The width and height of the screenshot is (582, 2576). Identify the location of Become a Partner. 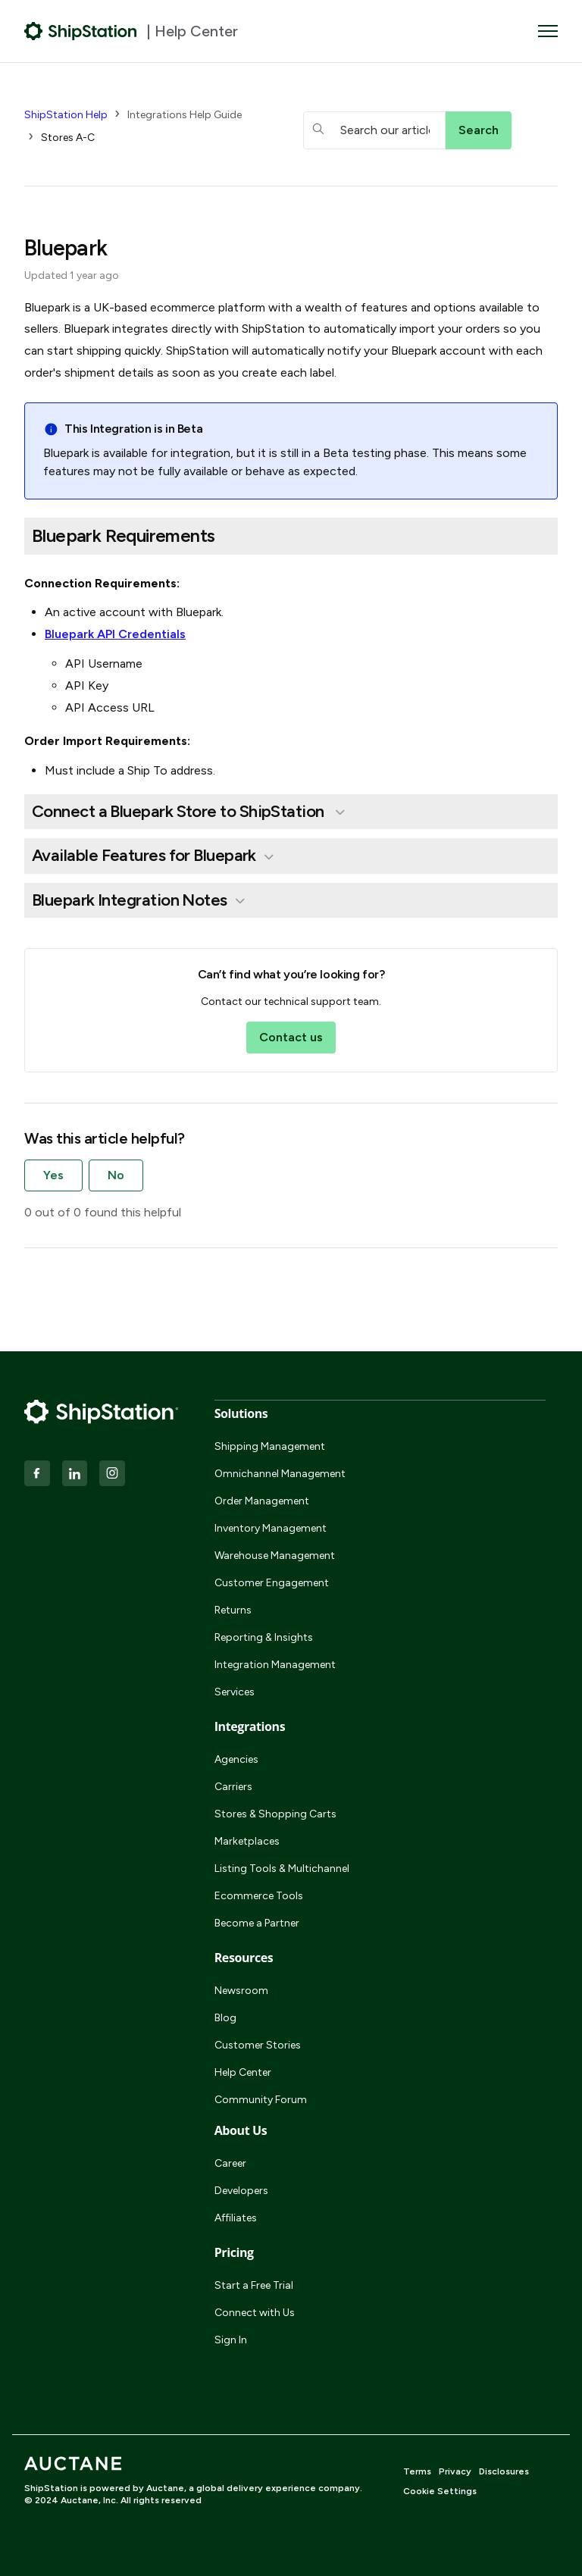
(256, 1923).